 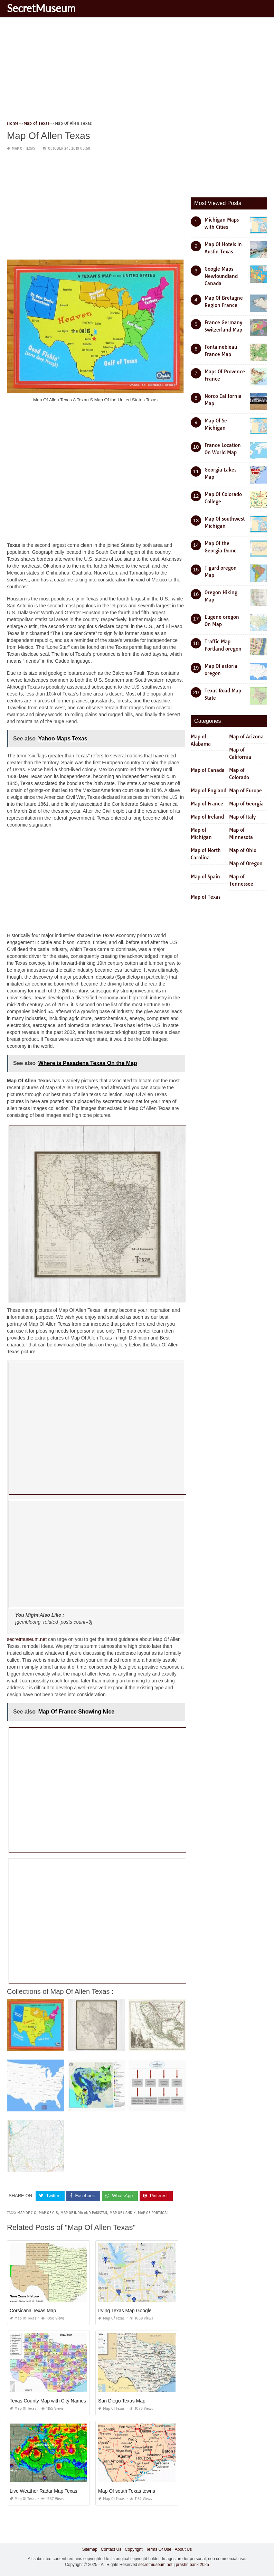 I want to click on Map of England, so click(x=208, y=790).